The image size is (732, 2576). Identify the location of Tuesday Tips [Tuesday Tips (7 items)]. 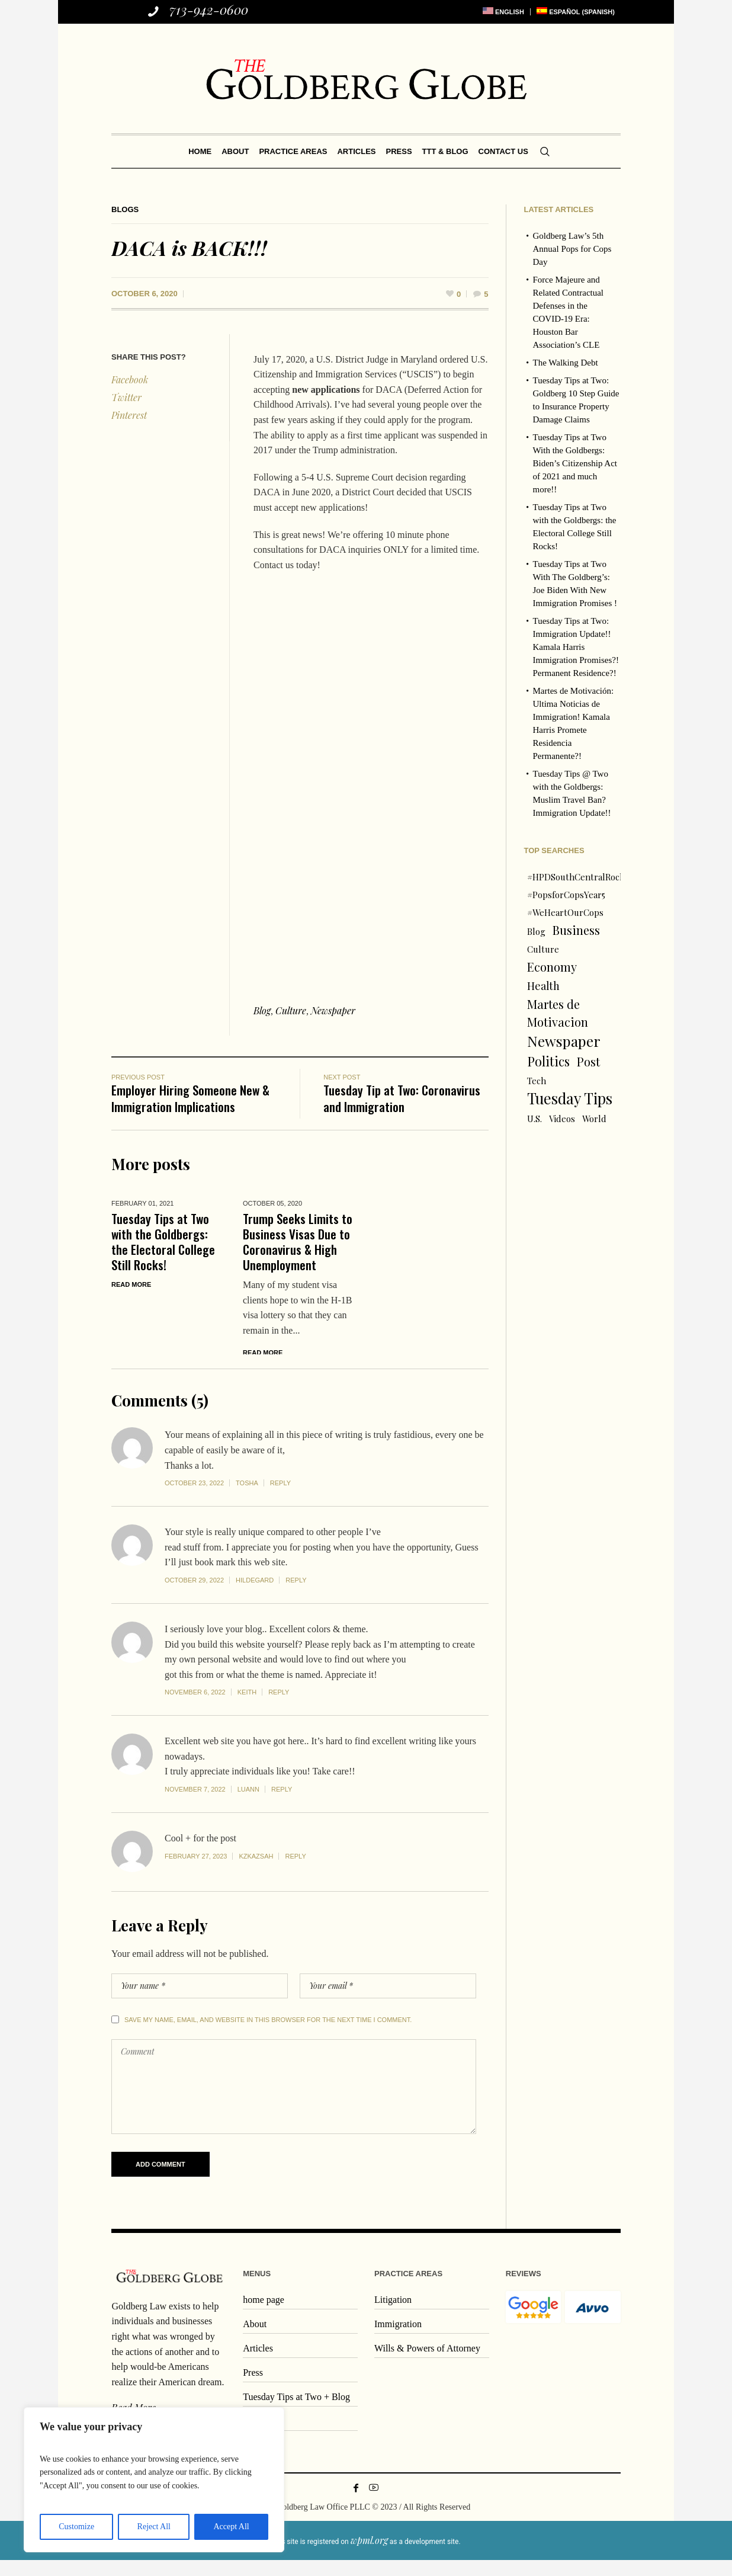
(569, 1098).